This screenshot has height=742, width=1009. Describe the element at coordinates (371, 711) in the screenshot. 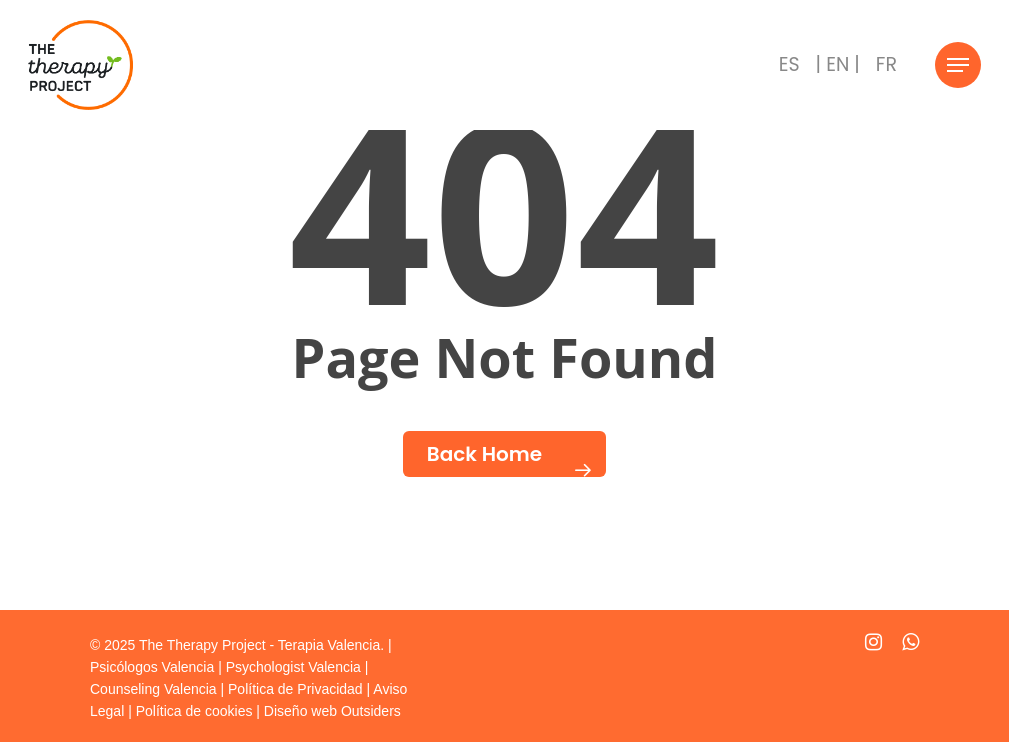

I see `Outsiders` at that location.